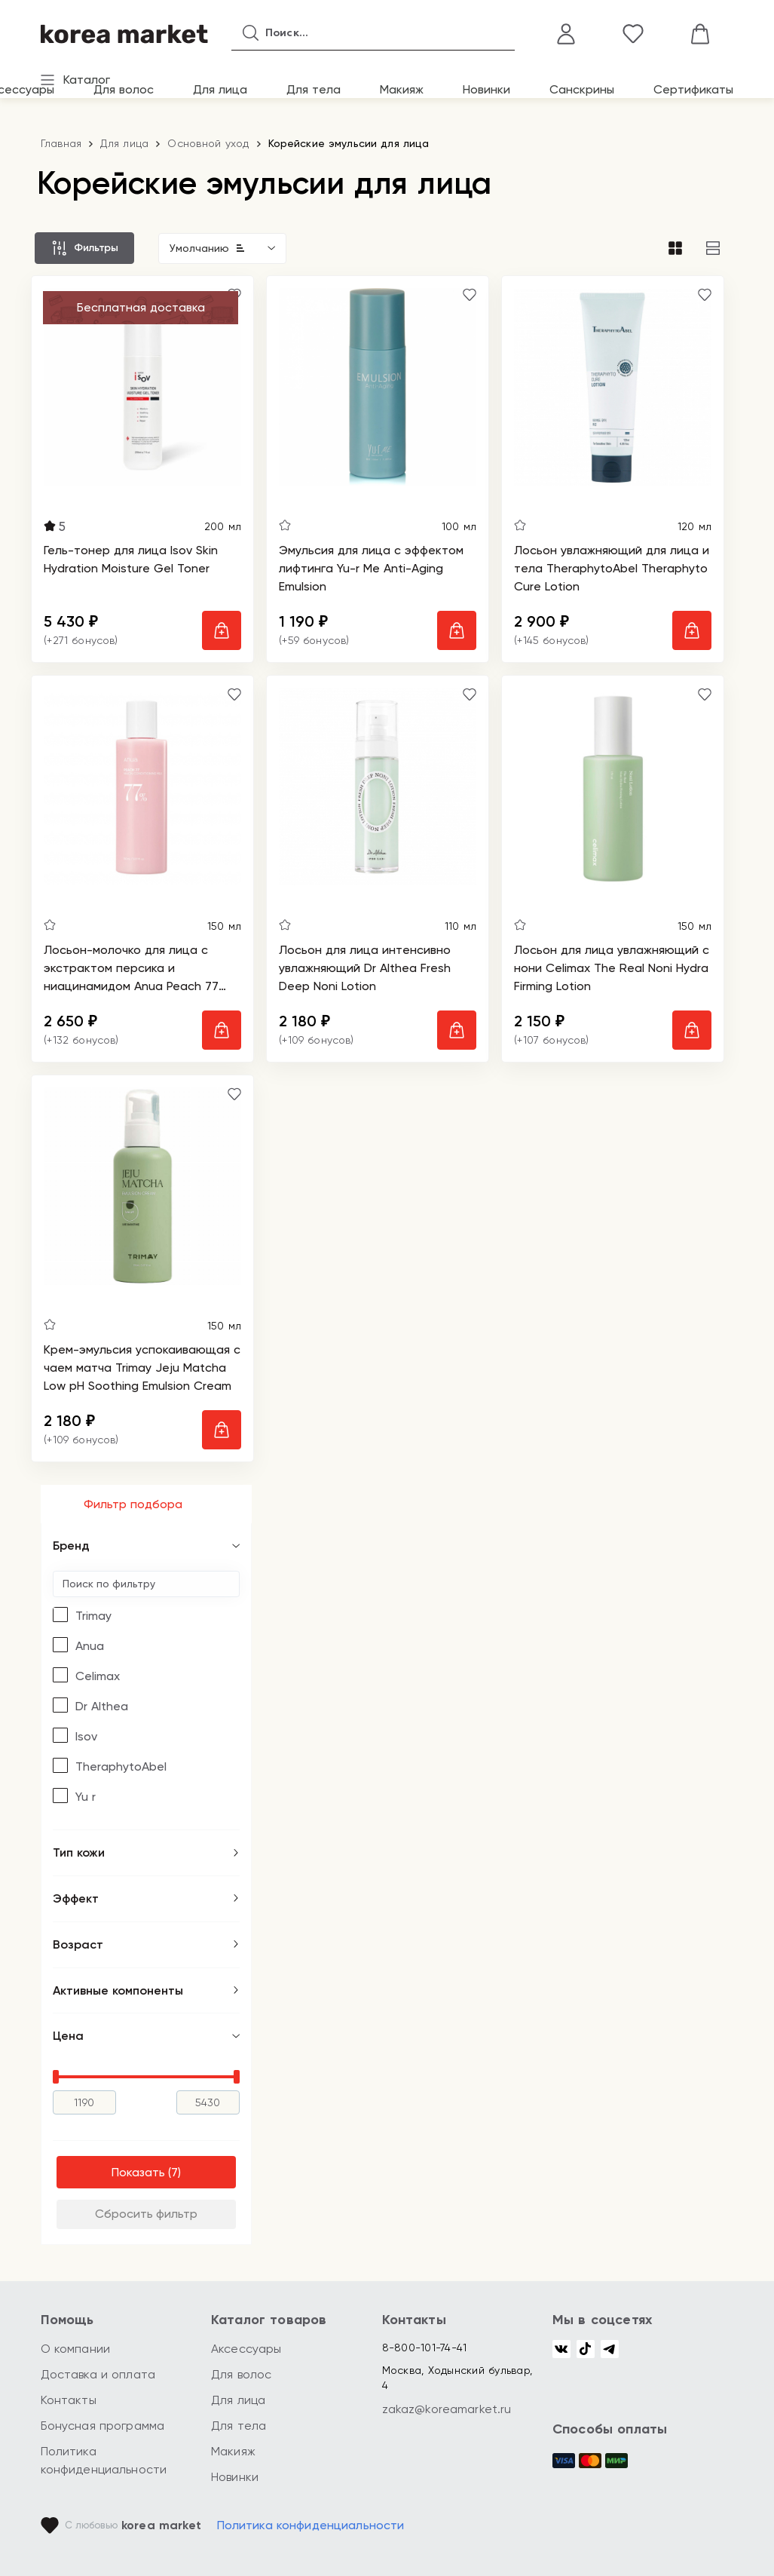 The height and width of the screenshot is (2576, 774). What do you see at coordinates (311, 2525) in the screenshot?
I see `Политика конфиденциальности` at bounding box center [311, 2525].